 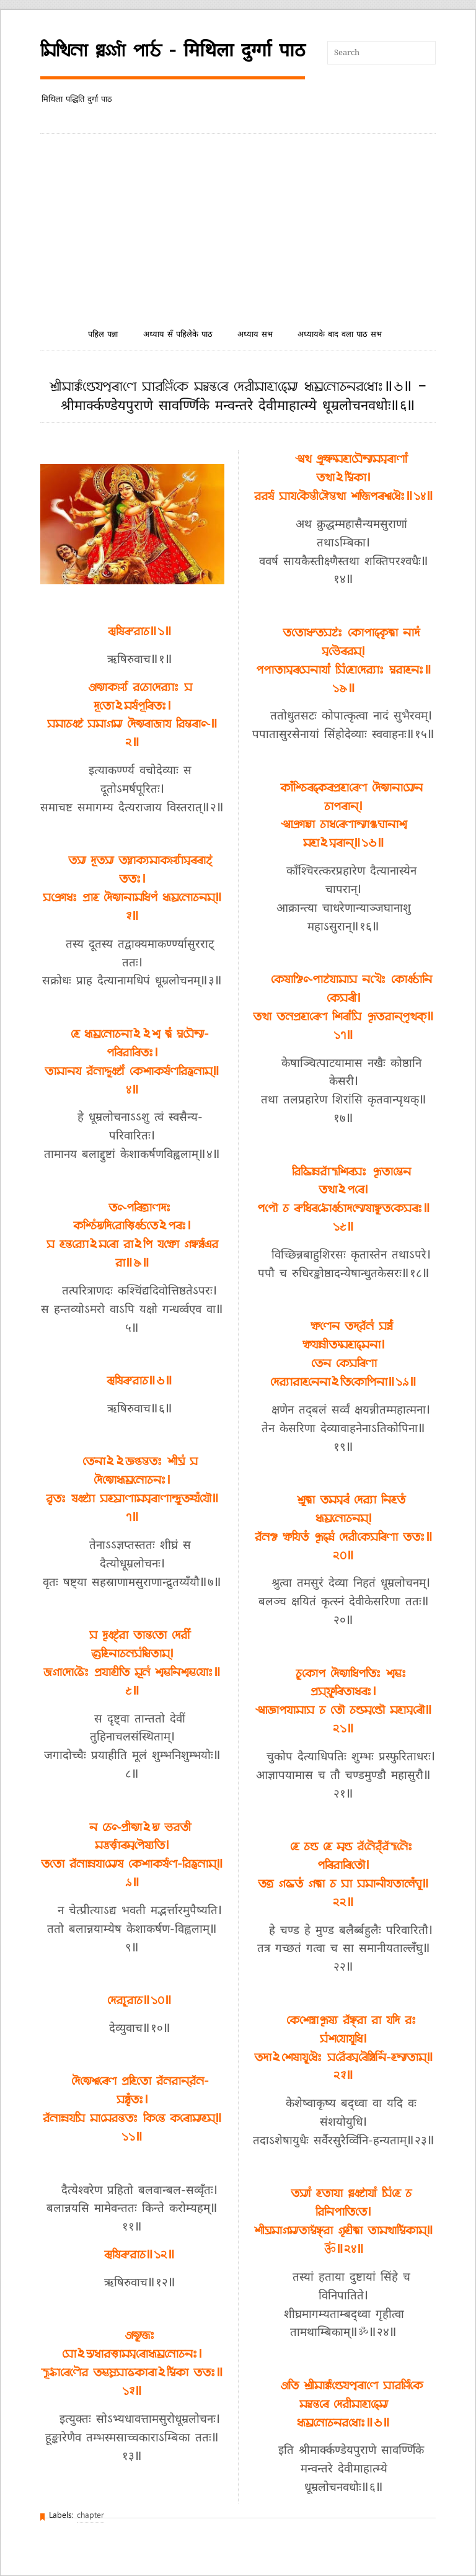 I want to click on अध्यायके बाद वला पाठ सभ, so click(x=340, y=334).